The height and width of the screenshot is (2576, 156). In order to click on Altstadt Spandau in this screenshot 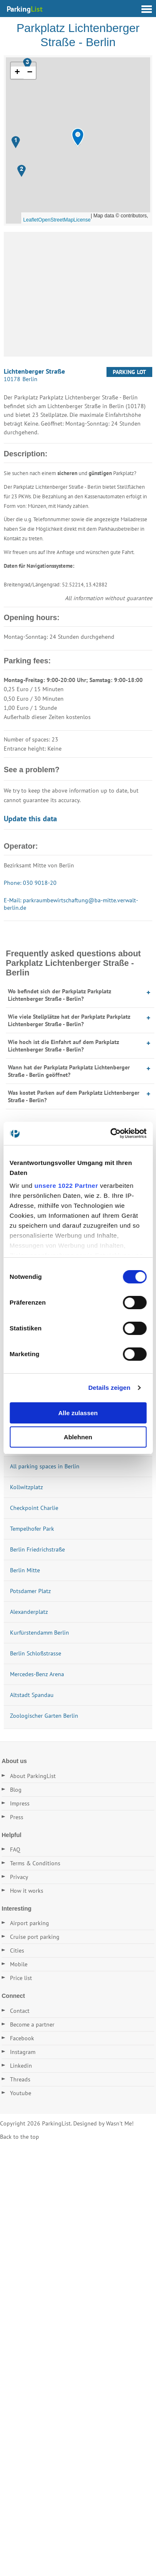, I will do `click(32, 1695)`.